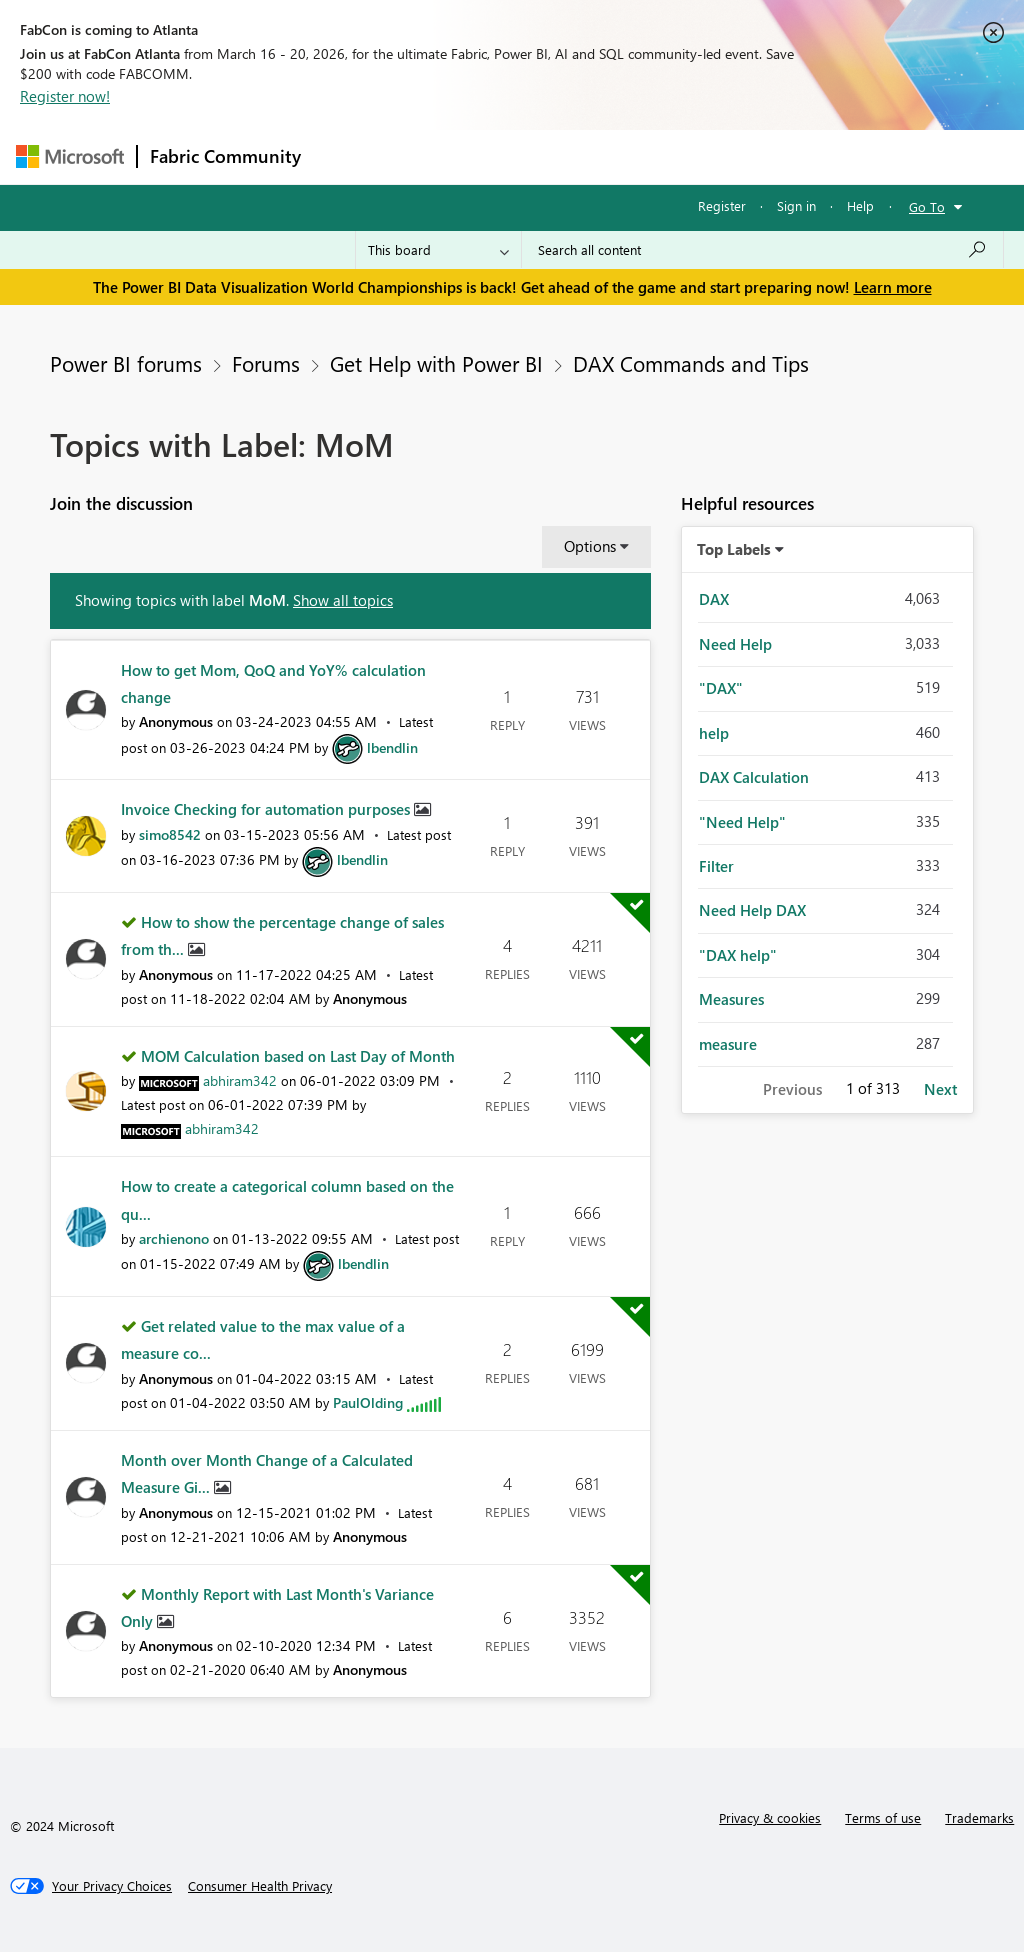 Image resolution: width=1024 pixels, height=1952 pixels. Describe the element at coordinates (722, 205) in the screenshot. I see `Register` at that location.